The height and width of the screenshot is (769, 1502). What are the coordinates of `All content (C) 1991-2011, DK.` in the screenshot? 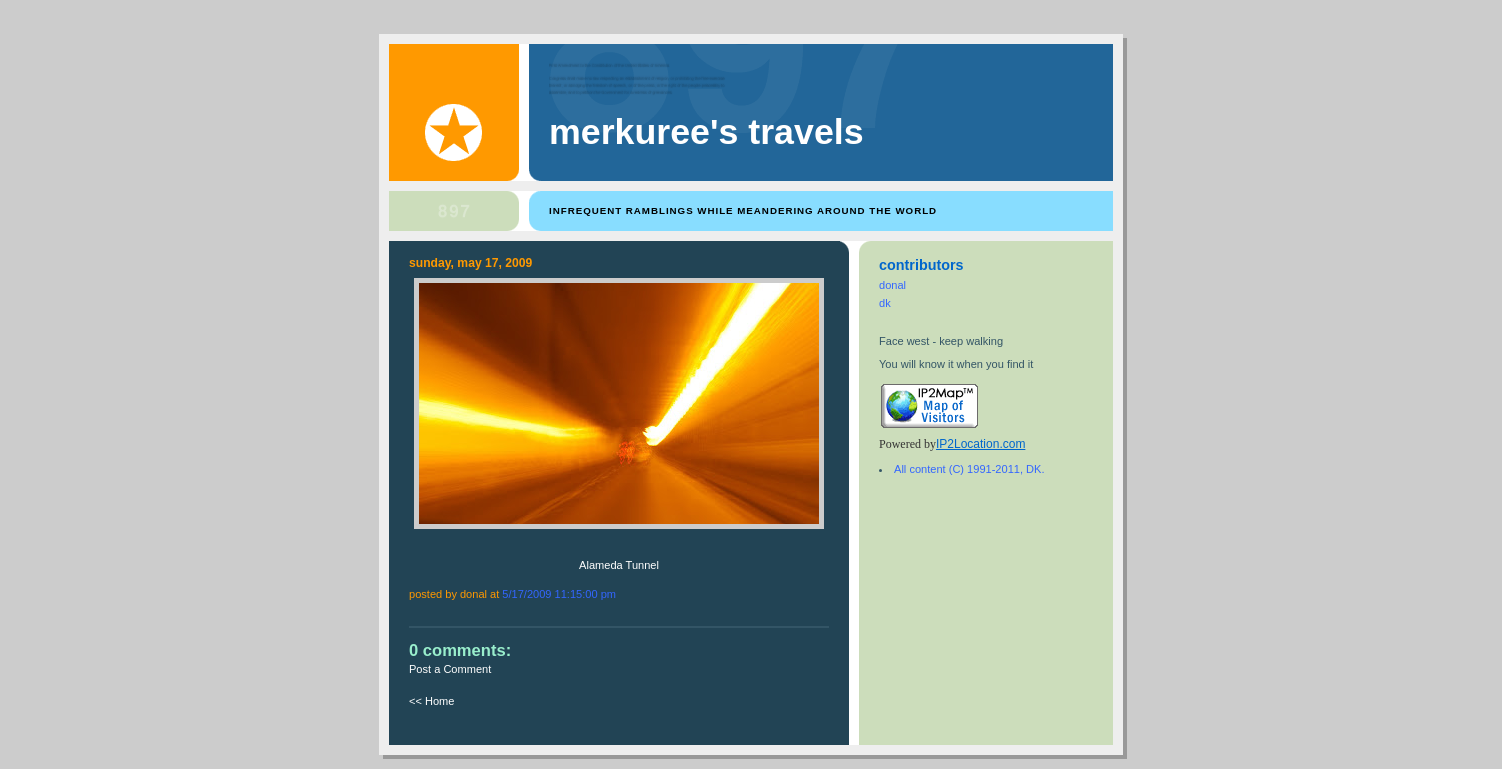 It's located at (969, 469).